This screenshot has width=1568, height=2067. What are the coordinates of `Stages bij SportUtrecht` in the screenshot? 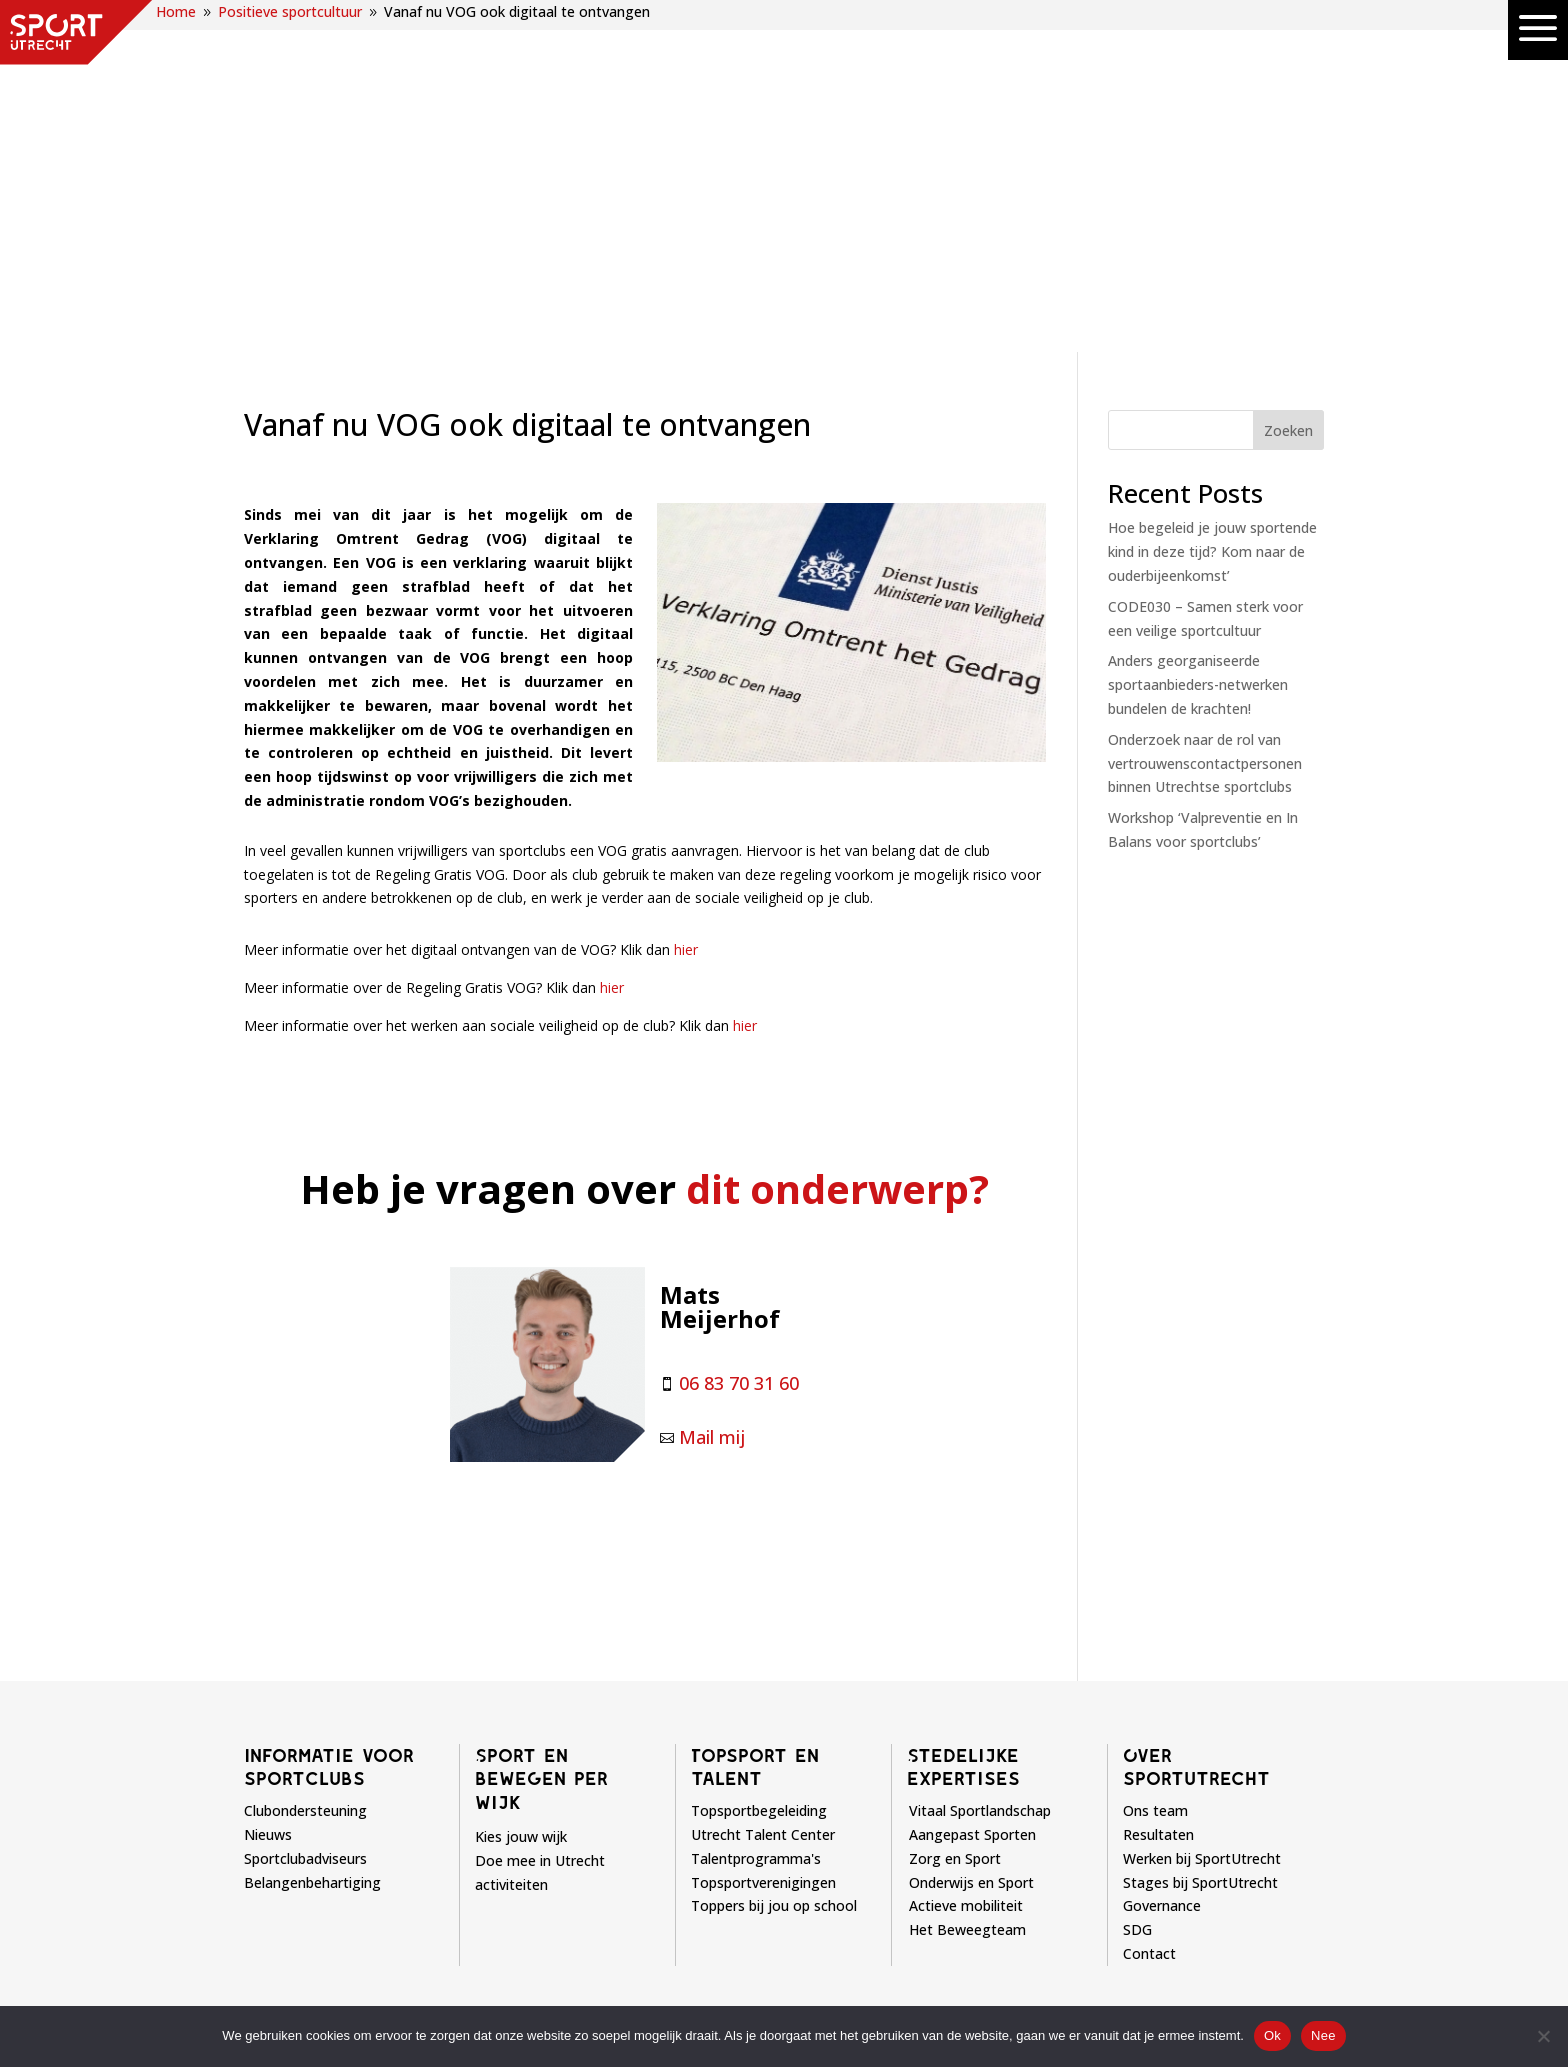 It's located at (1200, 1542).